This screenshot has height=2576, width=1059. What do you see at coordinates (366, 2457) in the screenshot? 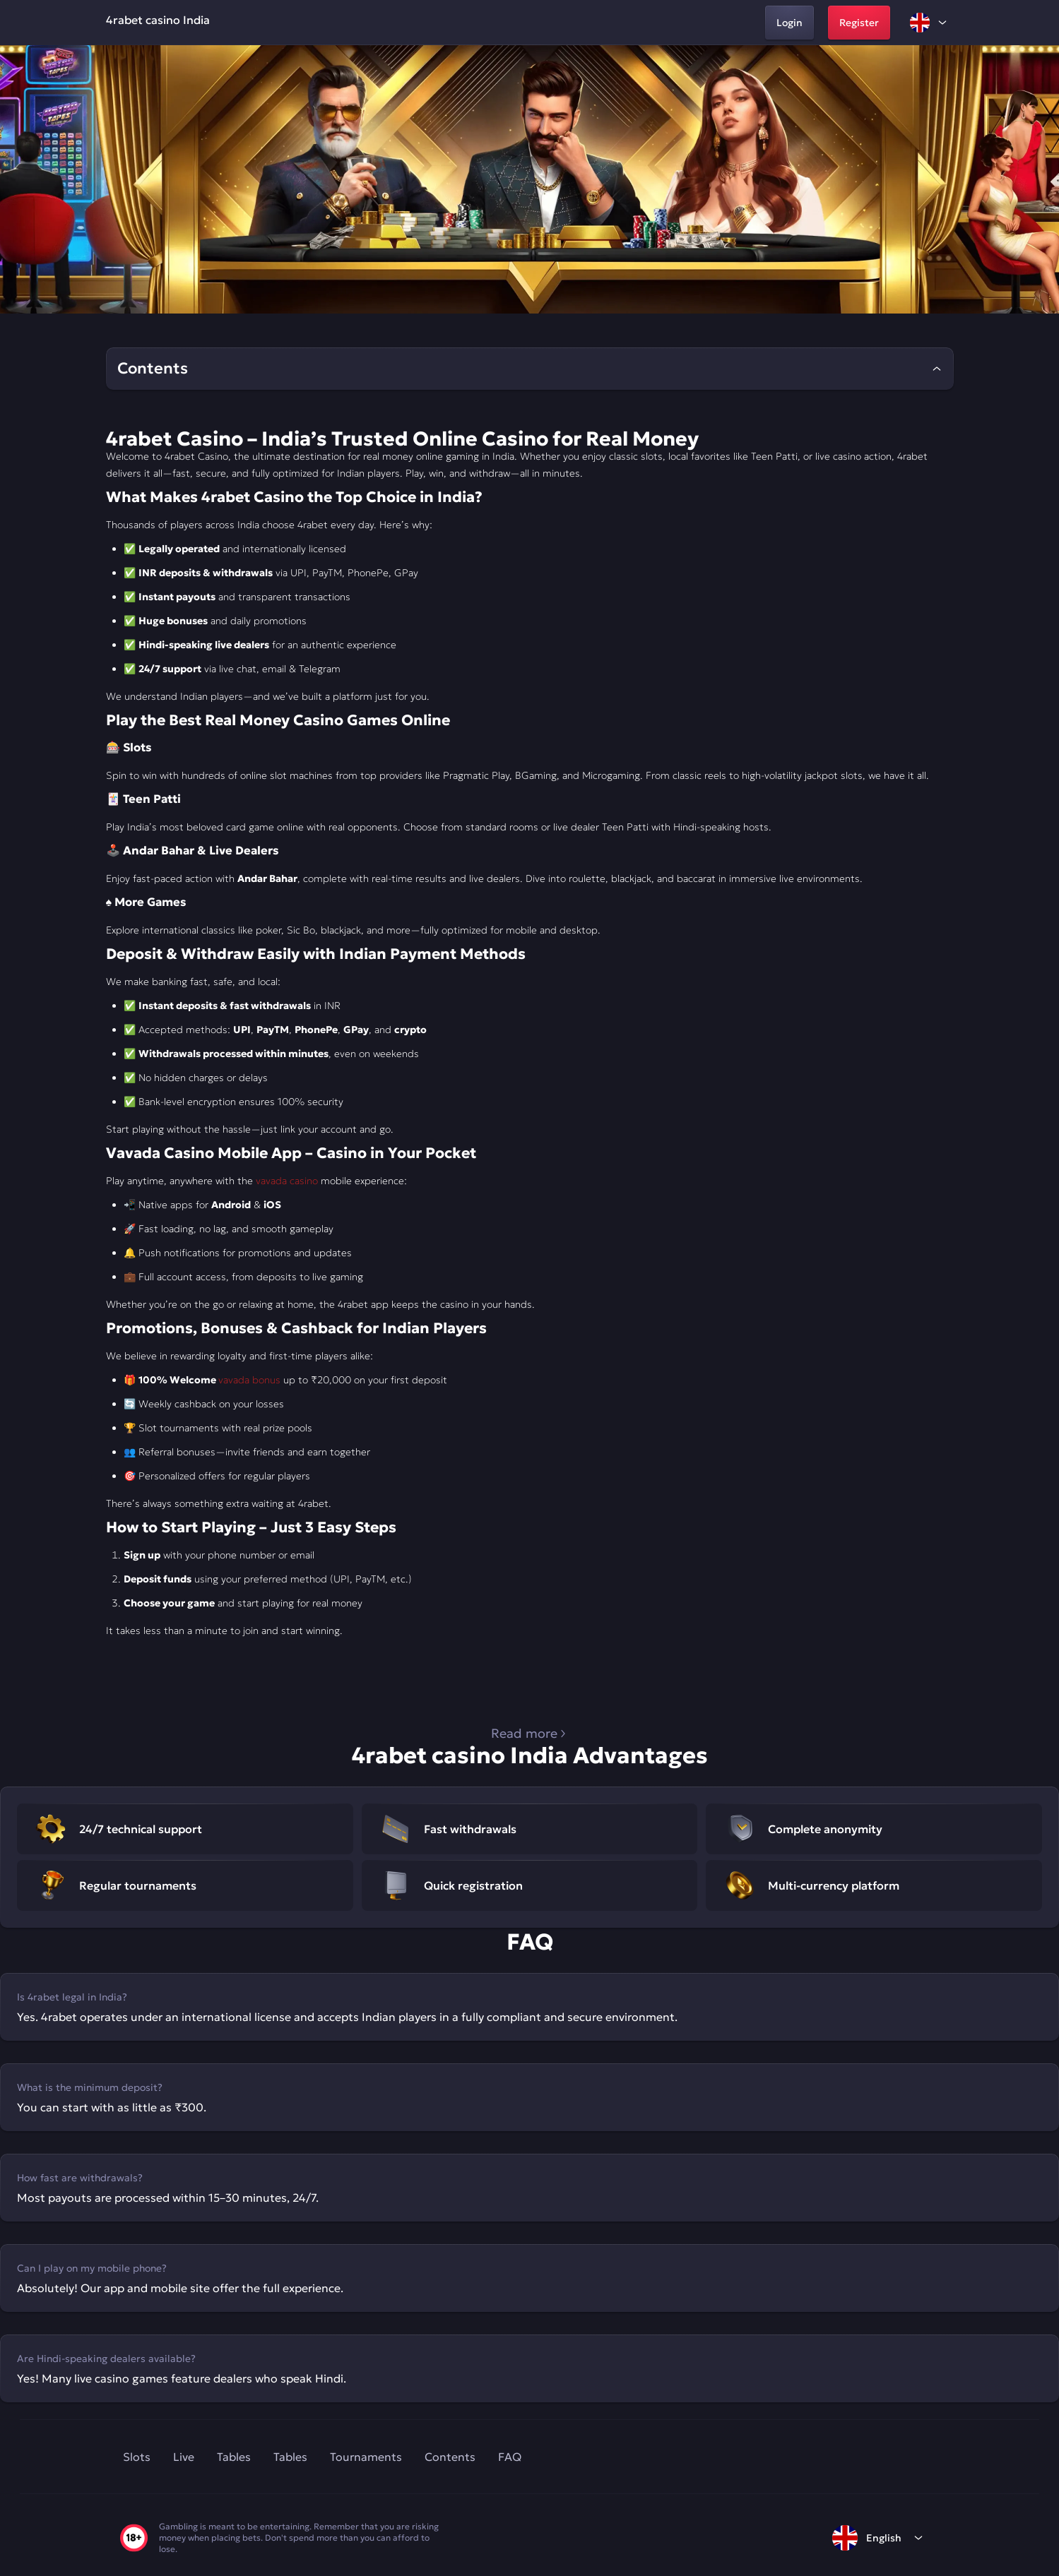
I see `Tournaments` at bounding box center [366, 2457].